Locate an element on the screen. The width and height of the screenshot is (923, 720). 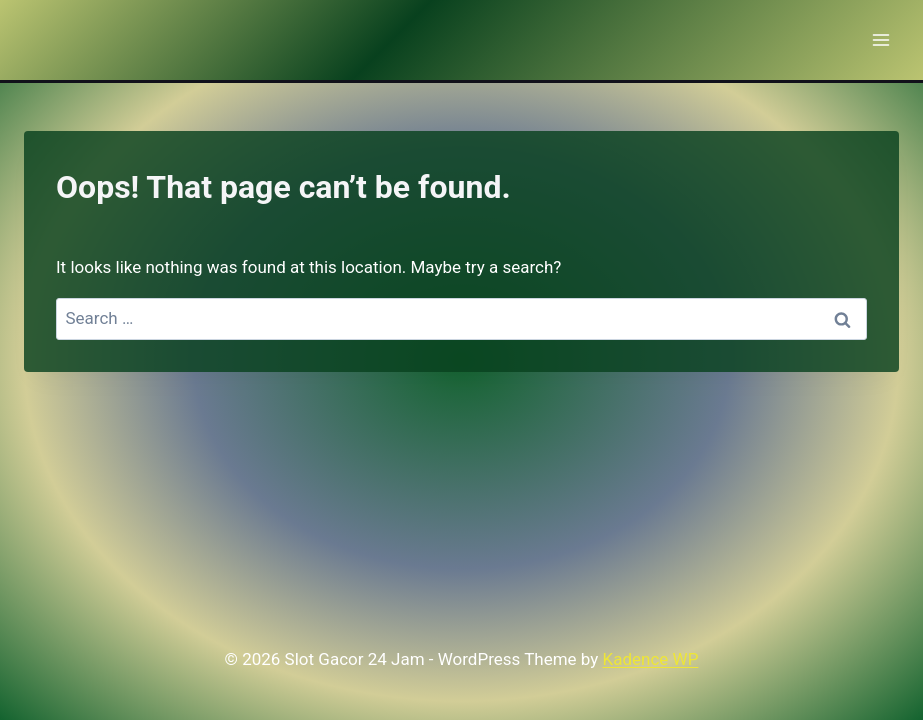
[Open menu] is located at coordinates (880, 39).